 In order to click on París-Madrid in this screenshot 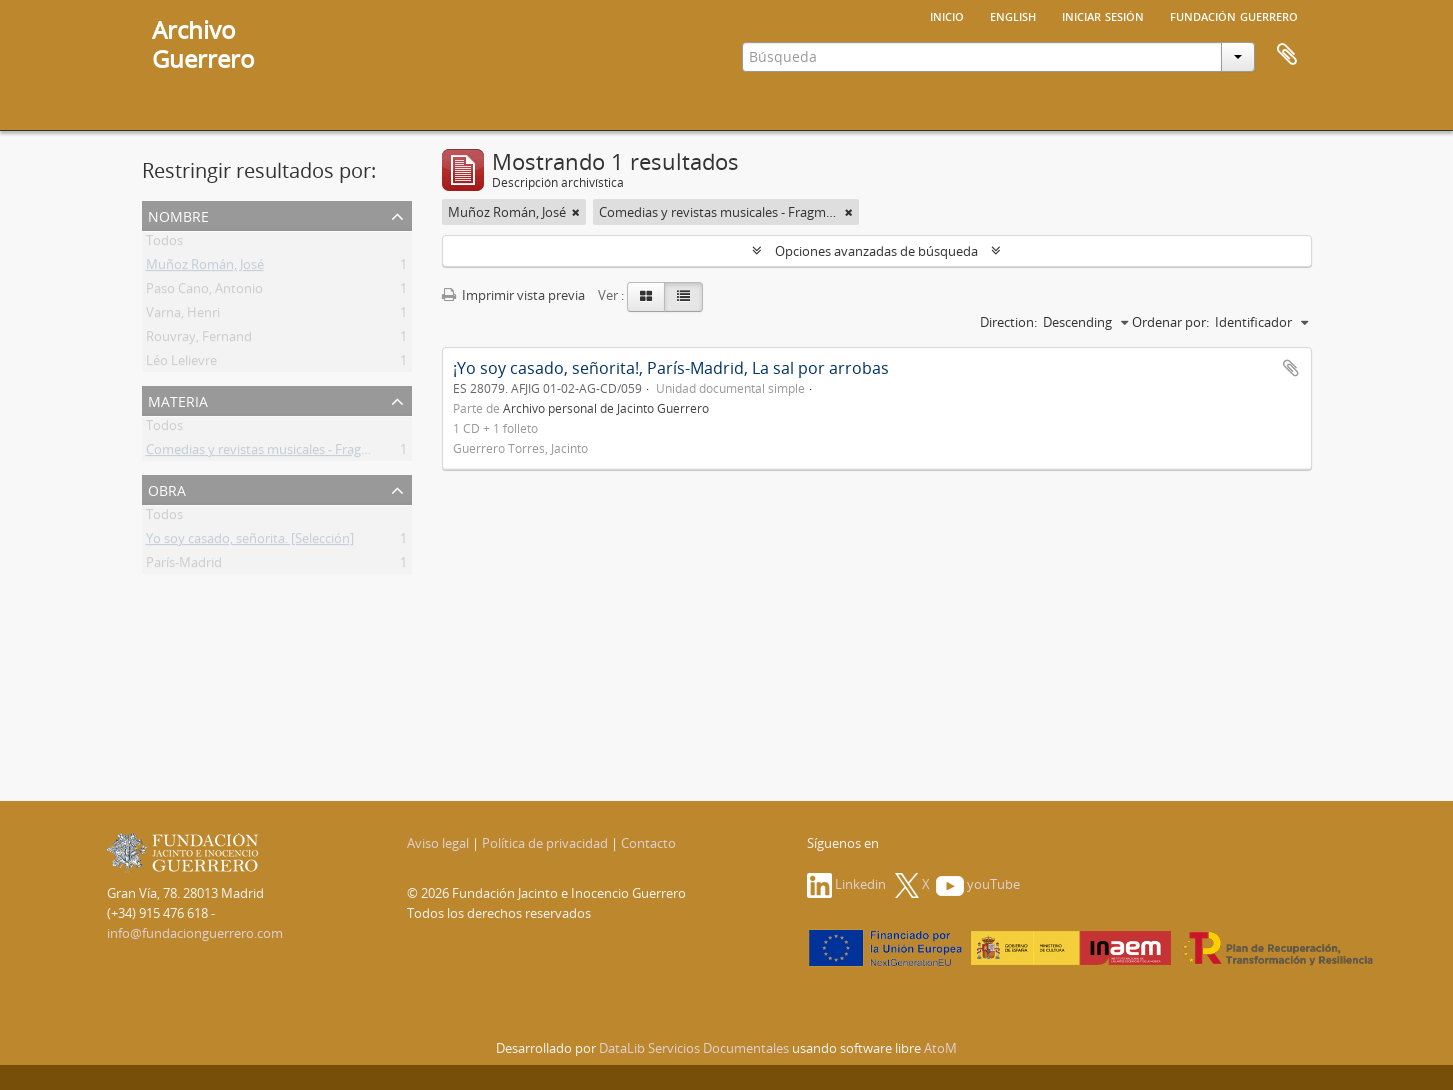, I will do `click(184, 566)`.